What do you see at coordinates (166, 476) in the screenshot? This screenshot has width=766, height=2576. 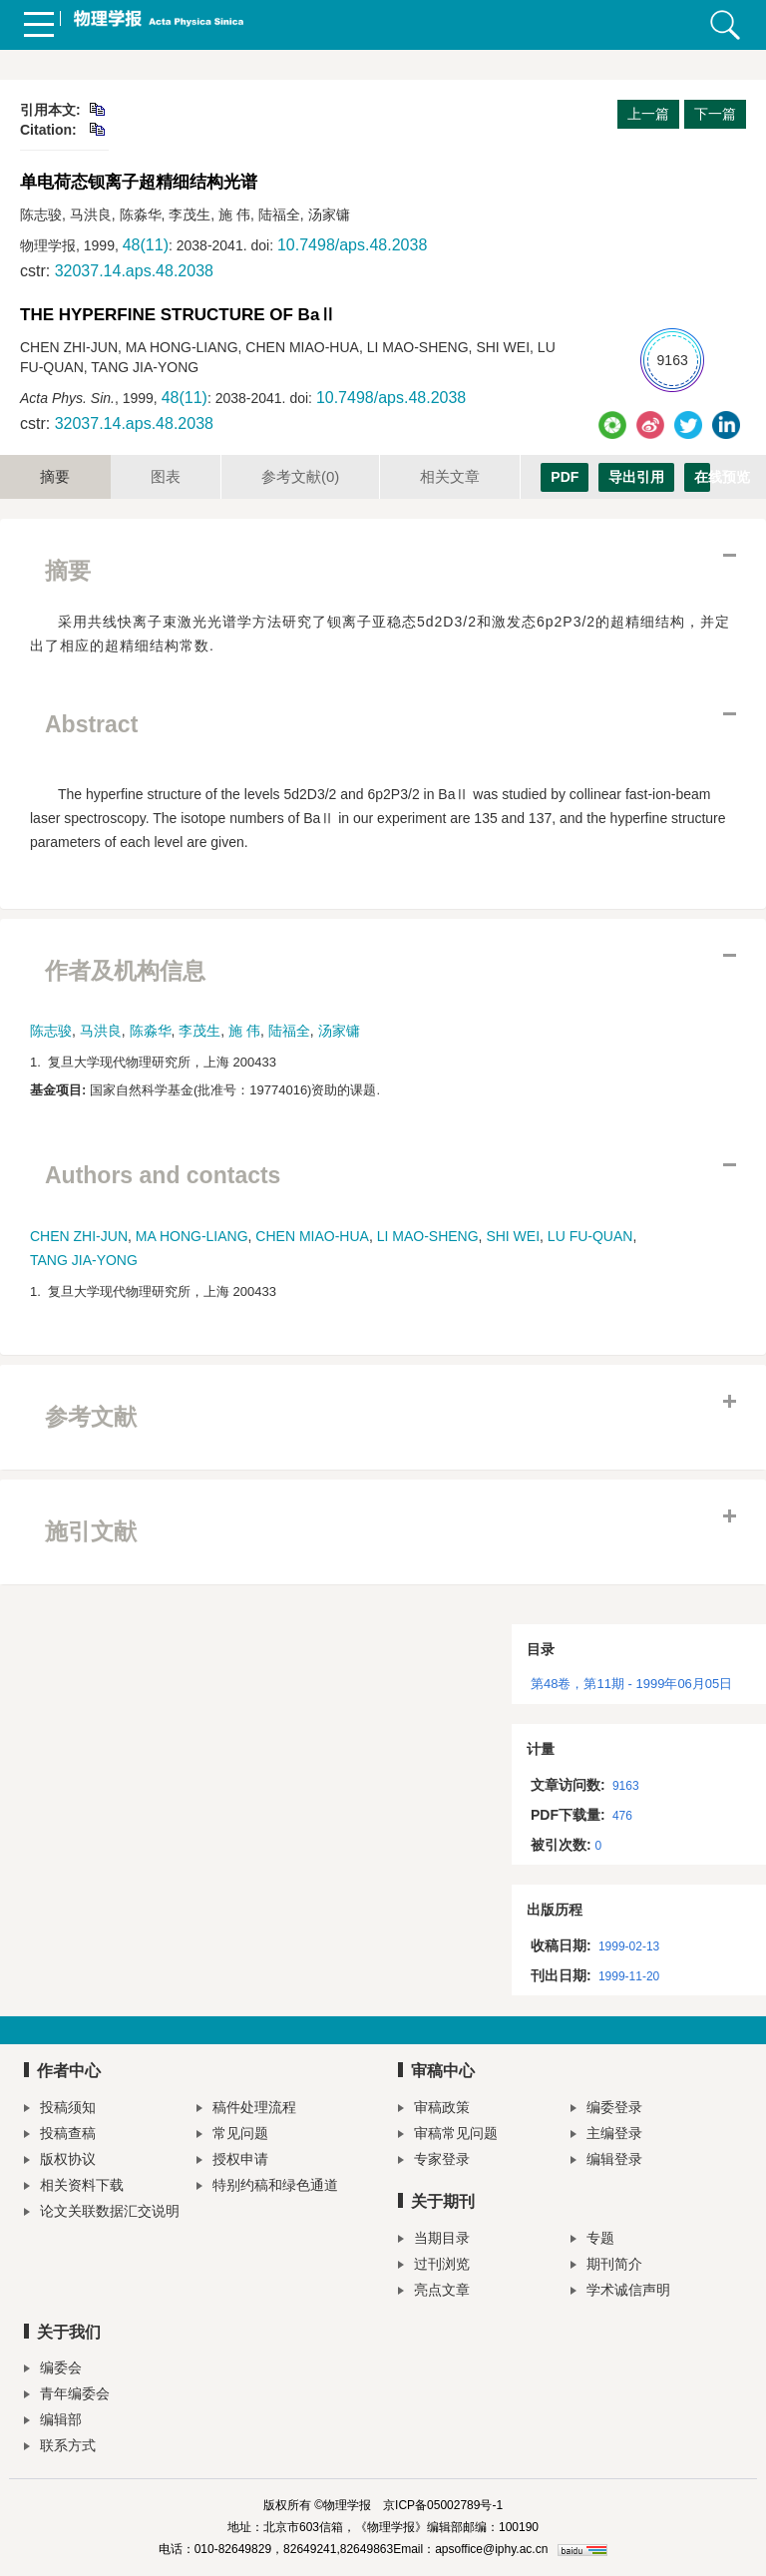 I see `图表` at bounding box center [166, 476].